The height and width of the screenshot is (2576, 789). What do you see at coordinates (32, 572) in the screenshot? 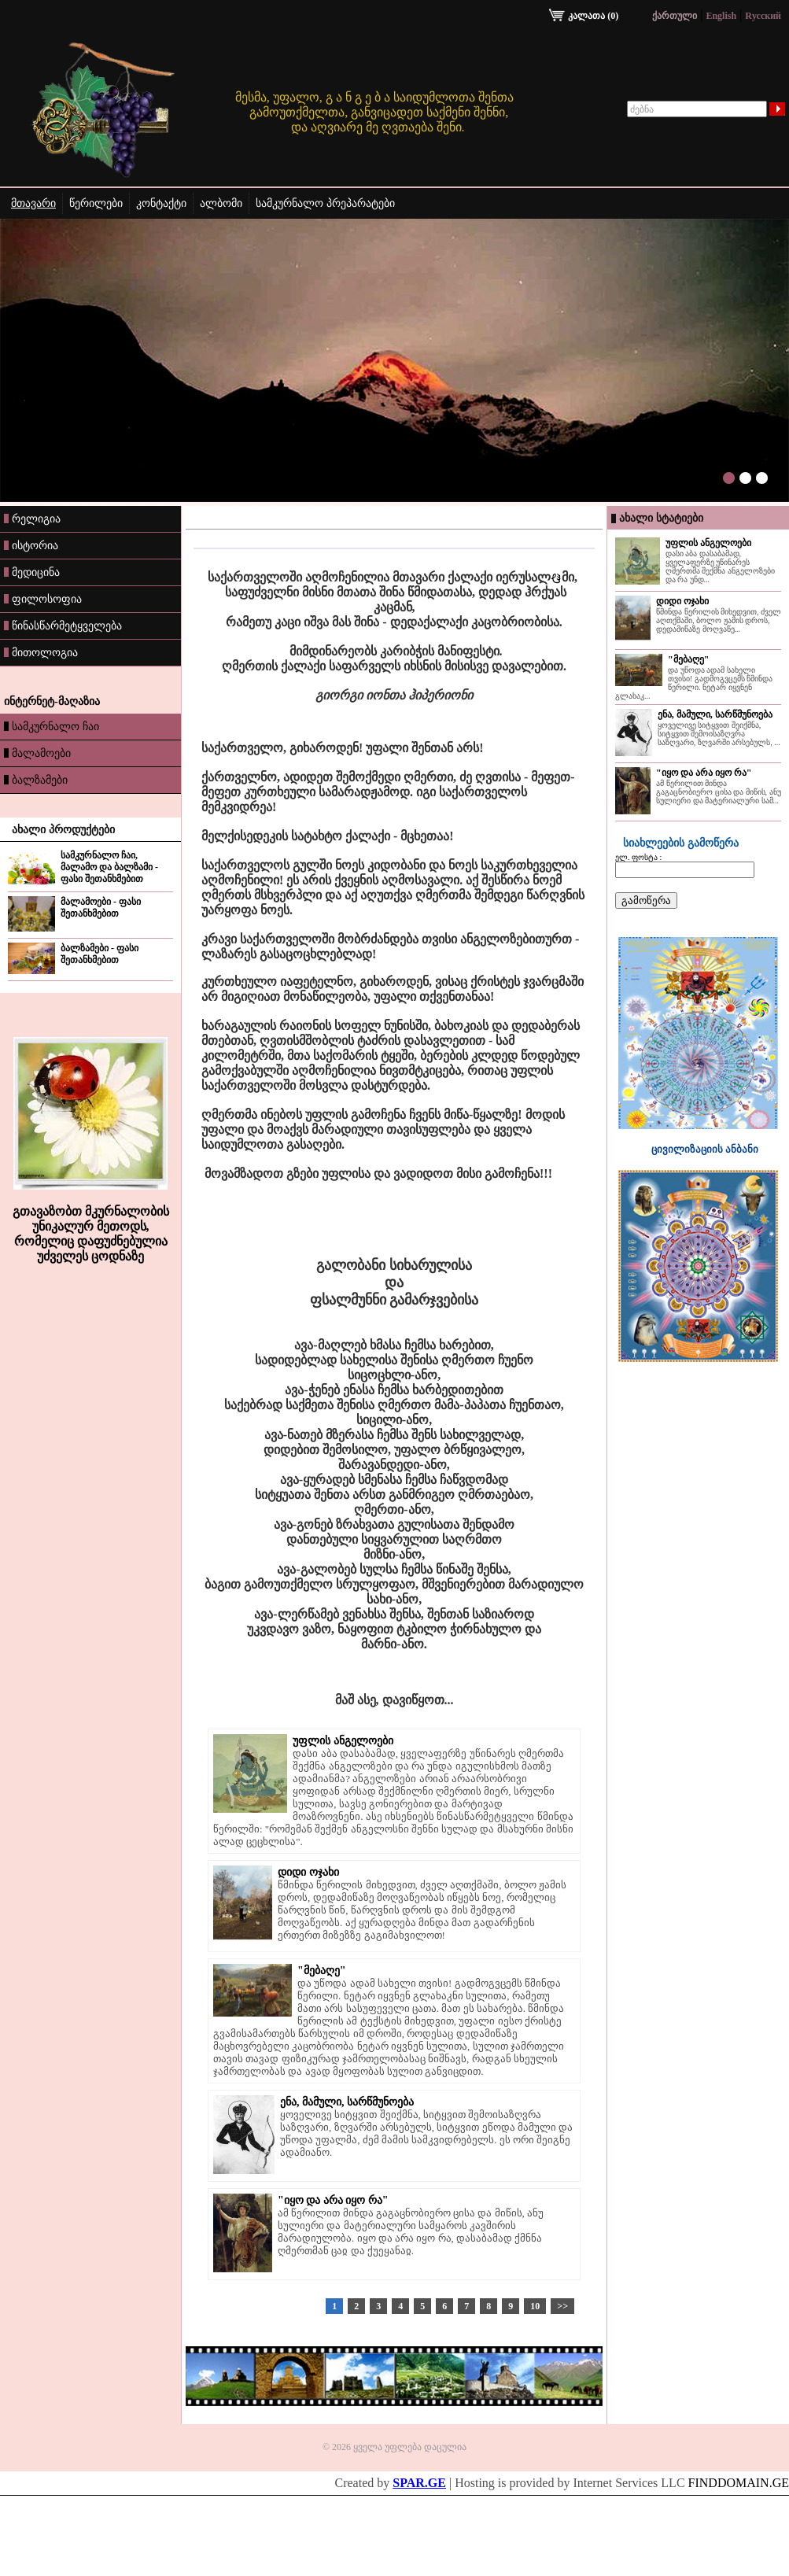
I see `მედიცინა` at bounding box center [32, 572].